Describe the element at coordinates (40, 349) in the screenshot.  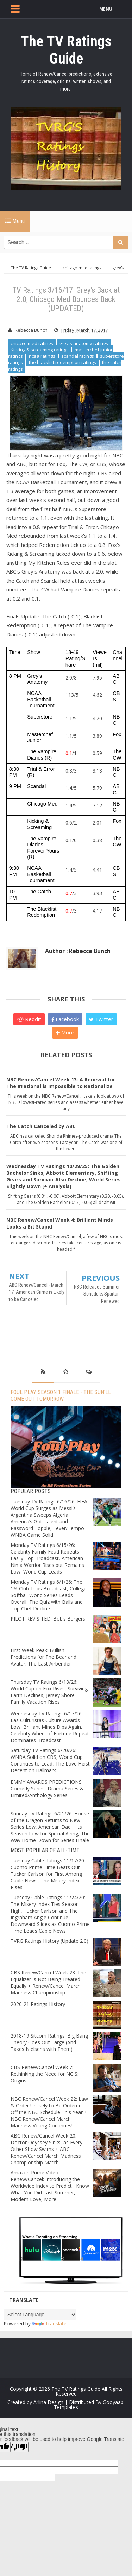
I see `Kicking & screaming ratings` at that location.